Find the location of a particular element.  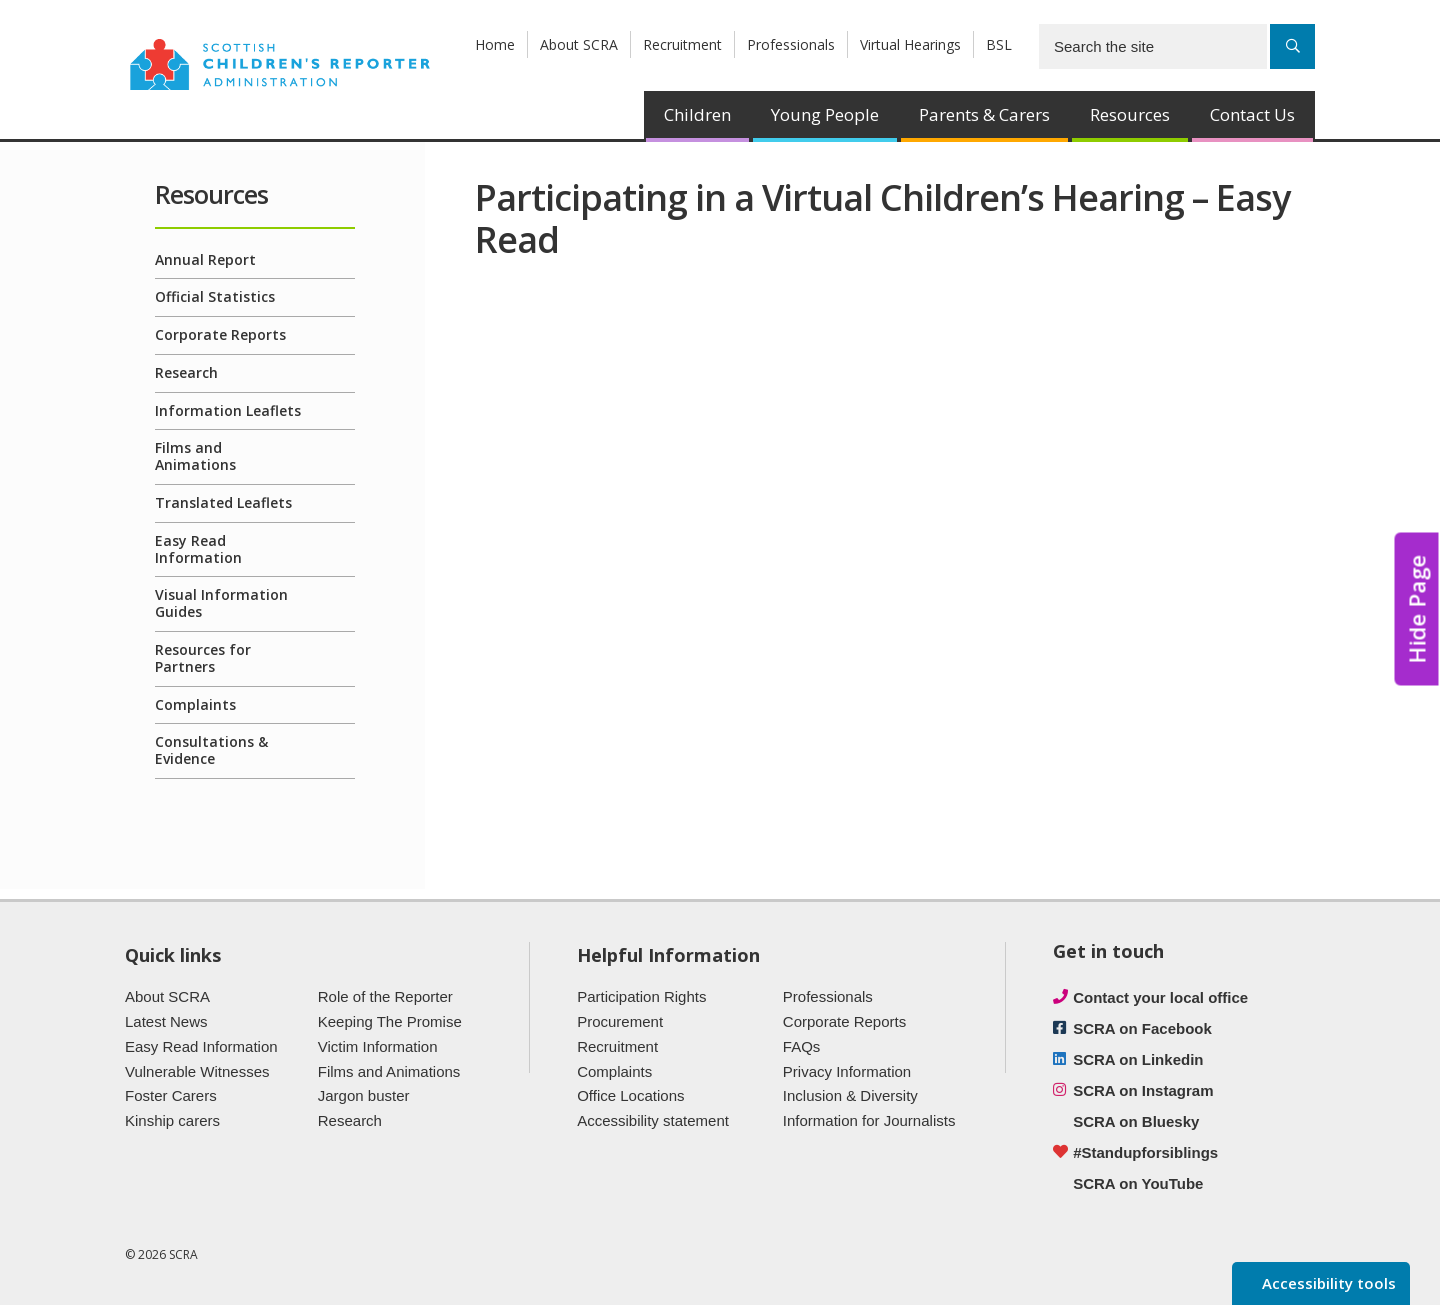

Research is located at coordinates (186, 372).